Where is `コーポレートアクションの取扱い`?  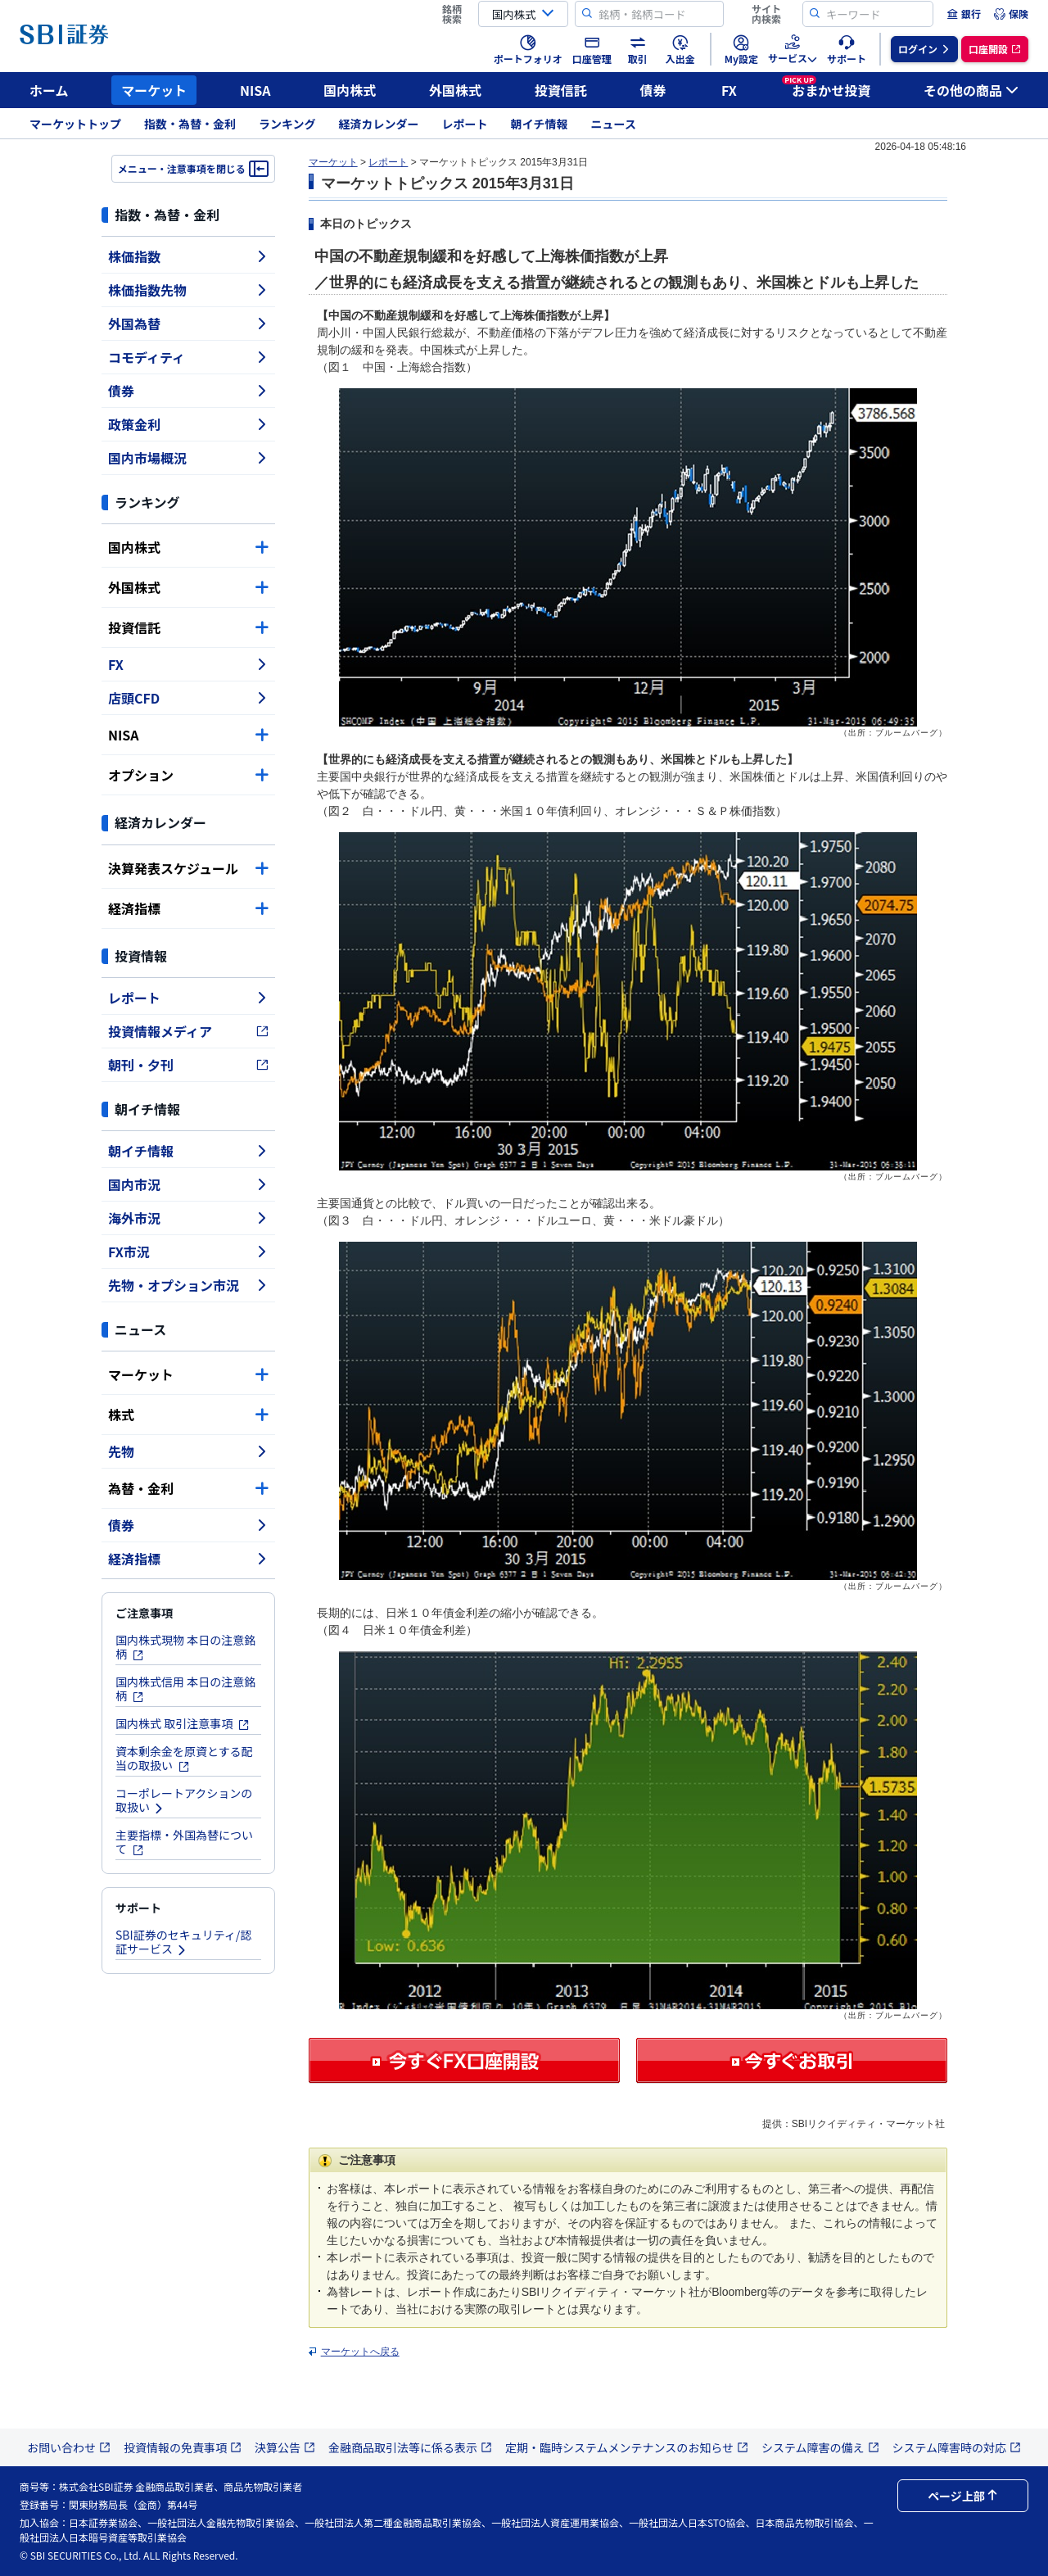
コーポレートアクションの取扱い is located at coordinates (183, 1800).